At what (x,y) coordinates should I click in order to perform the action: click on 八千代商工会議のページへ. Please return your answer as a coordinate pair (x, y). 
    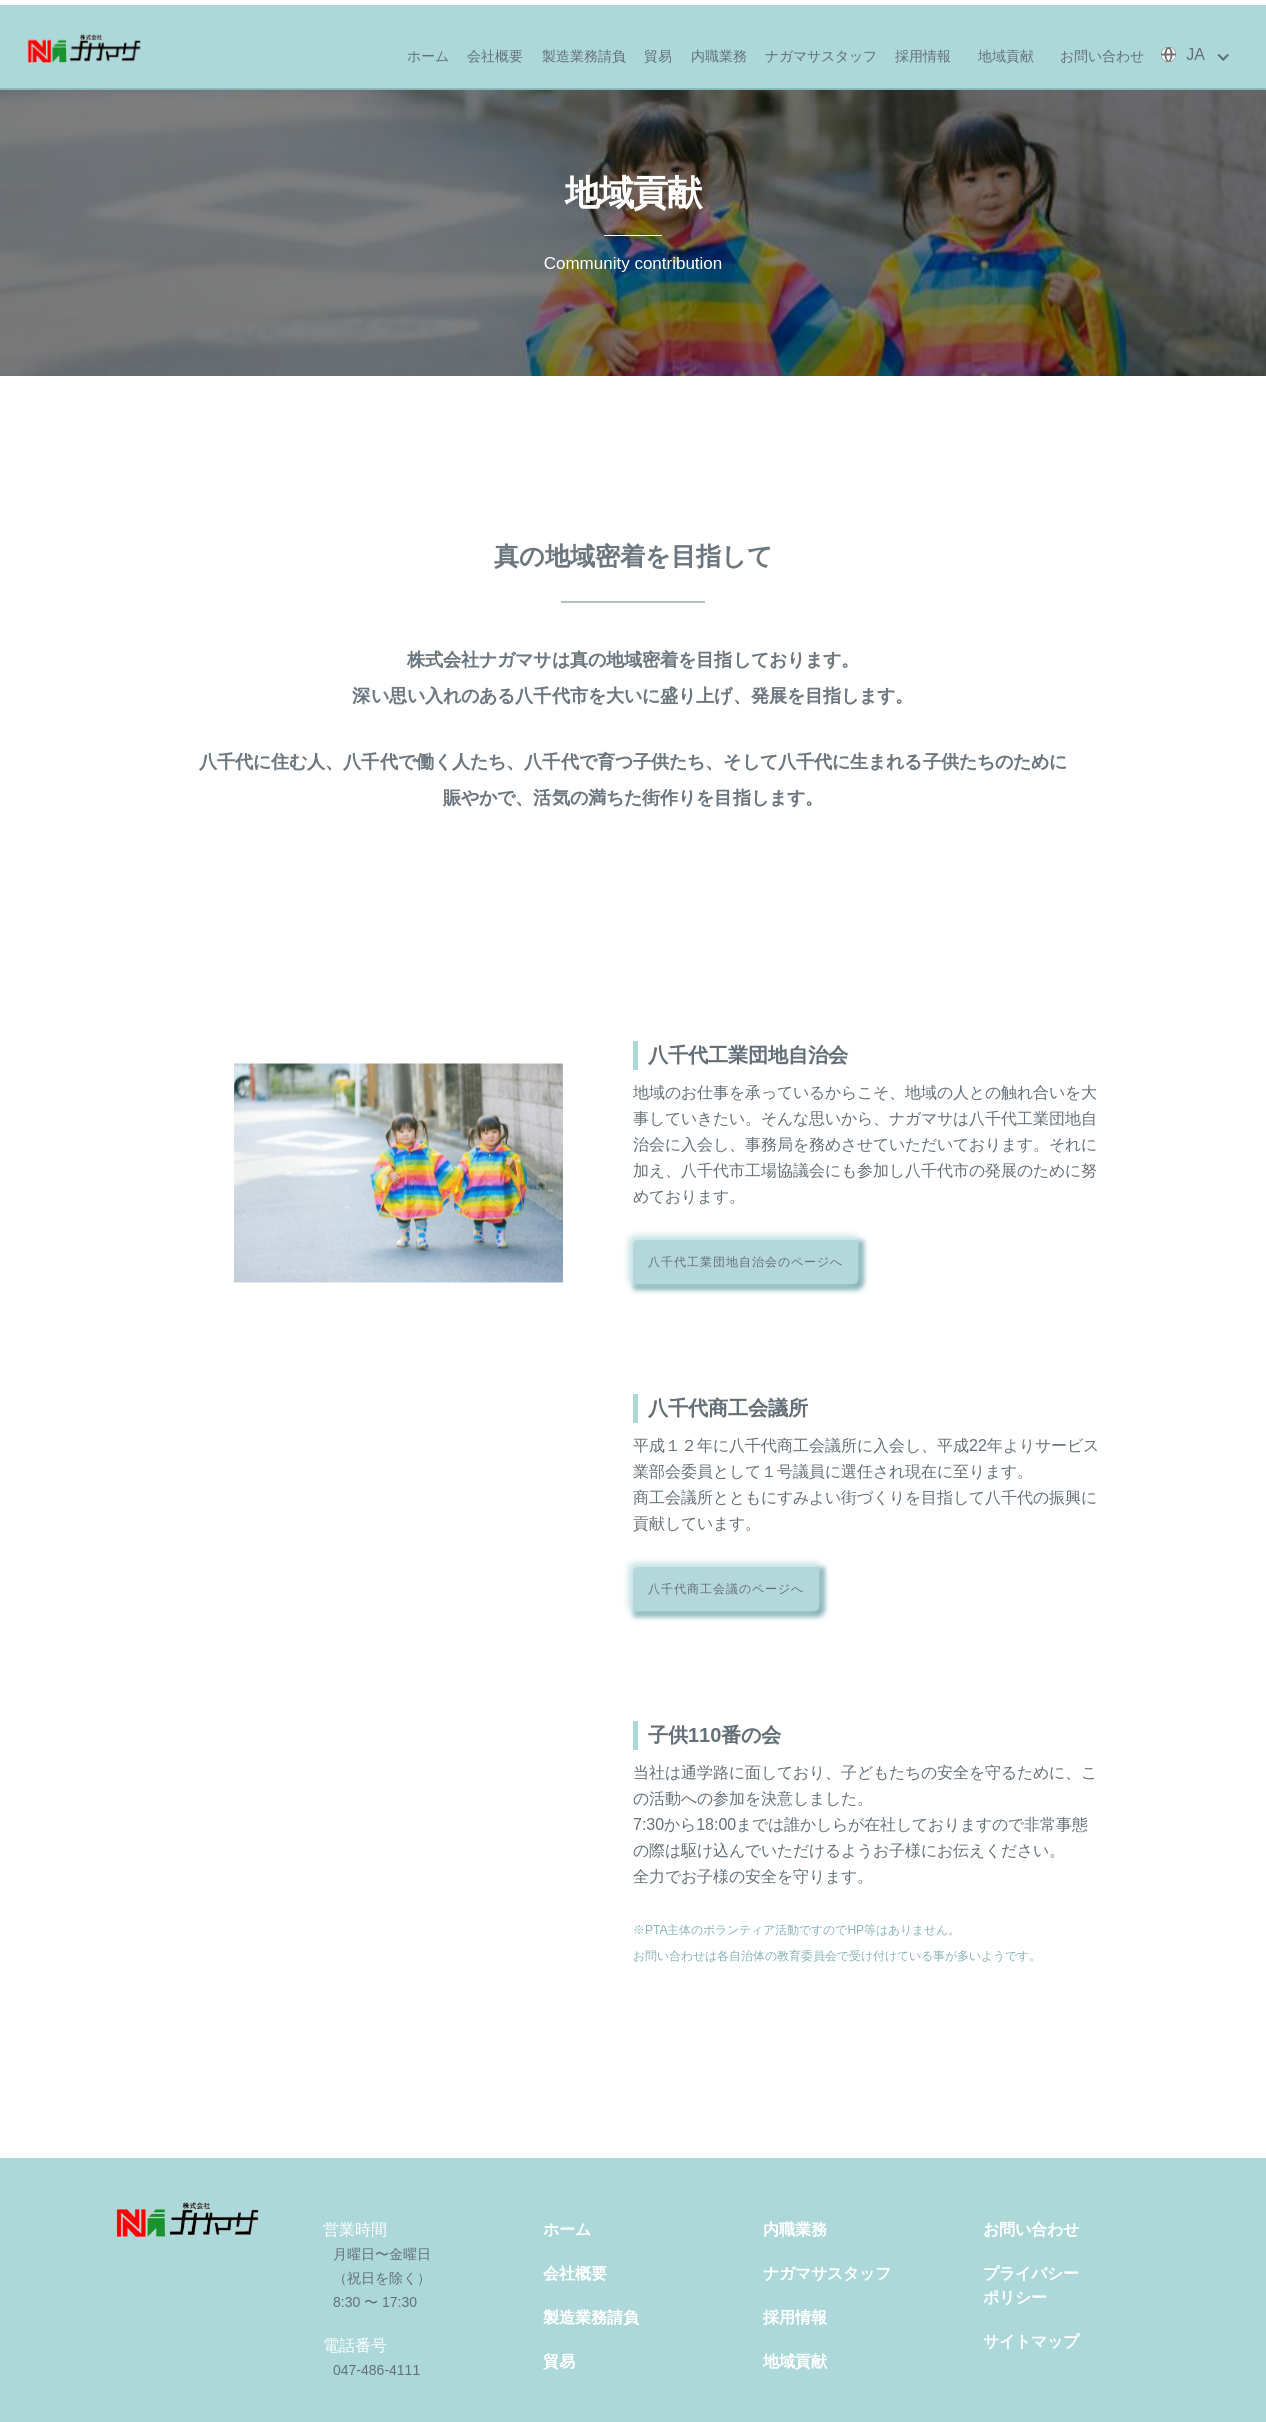
    Looking at the image, I should click on (726, 1589).